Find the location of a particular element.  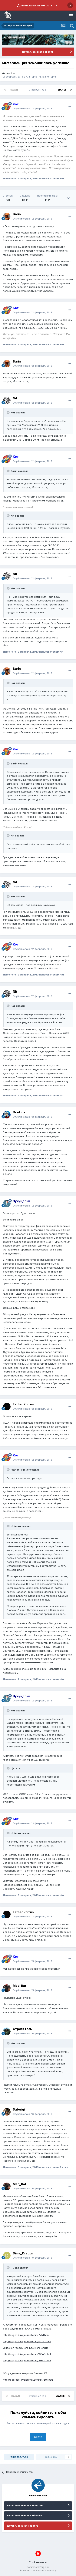

Канал WARFORGE в telegram is located at coordinates (25, 2505).